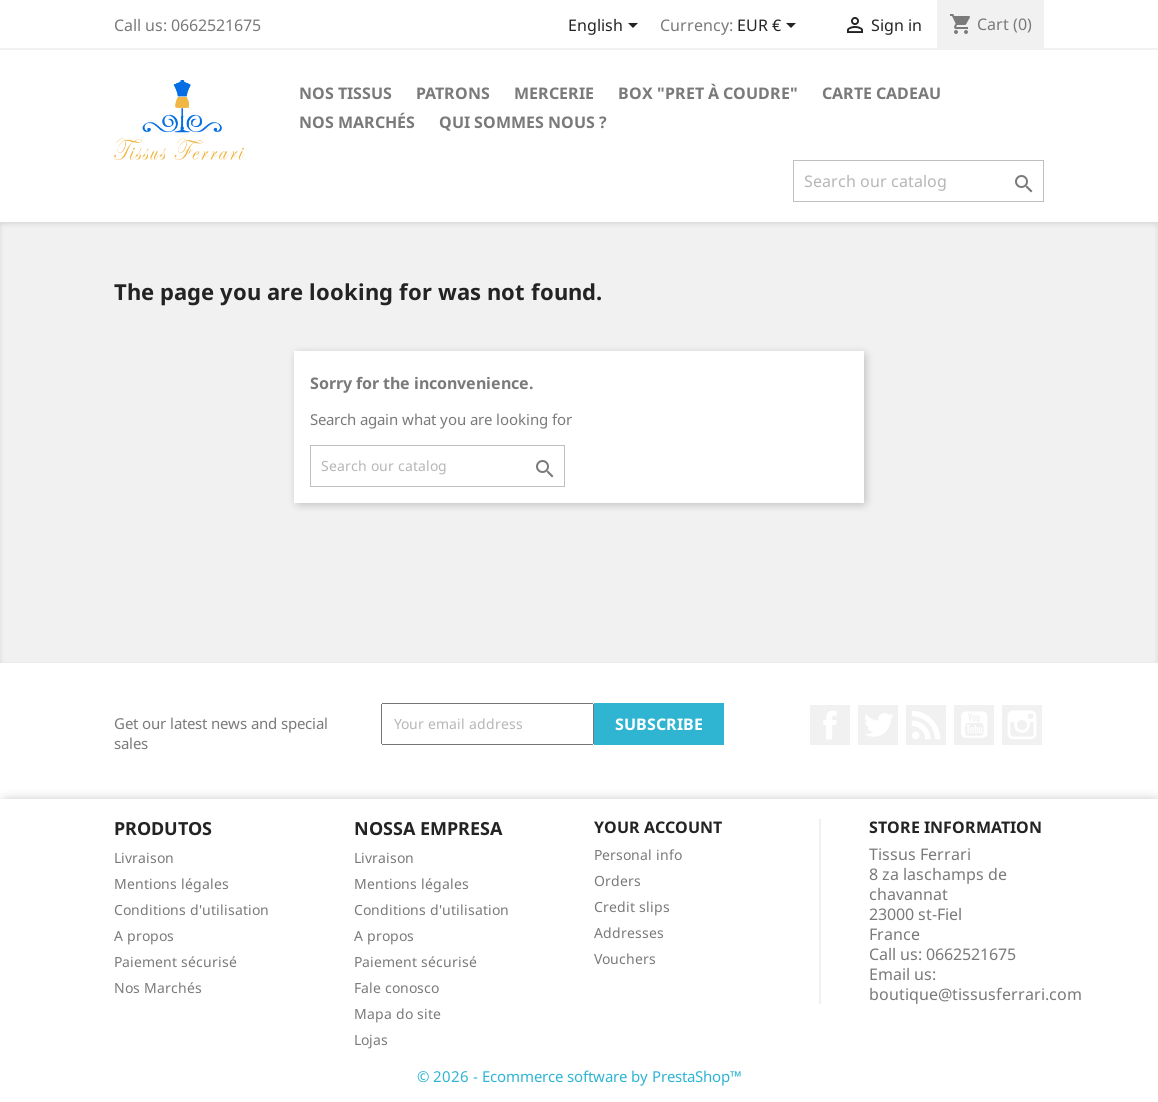 The image size is (1158, 1102). I want to click on [Language dropdown], so click(606, 27).